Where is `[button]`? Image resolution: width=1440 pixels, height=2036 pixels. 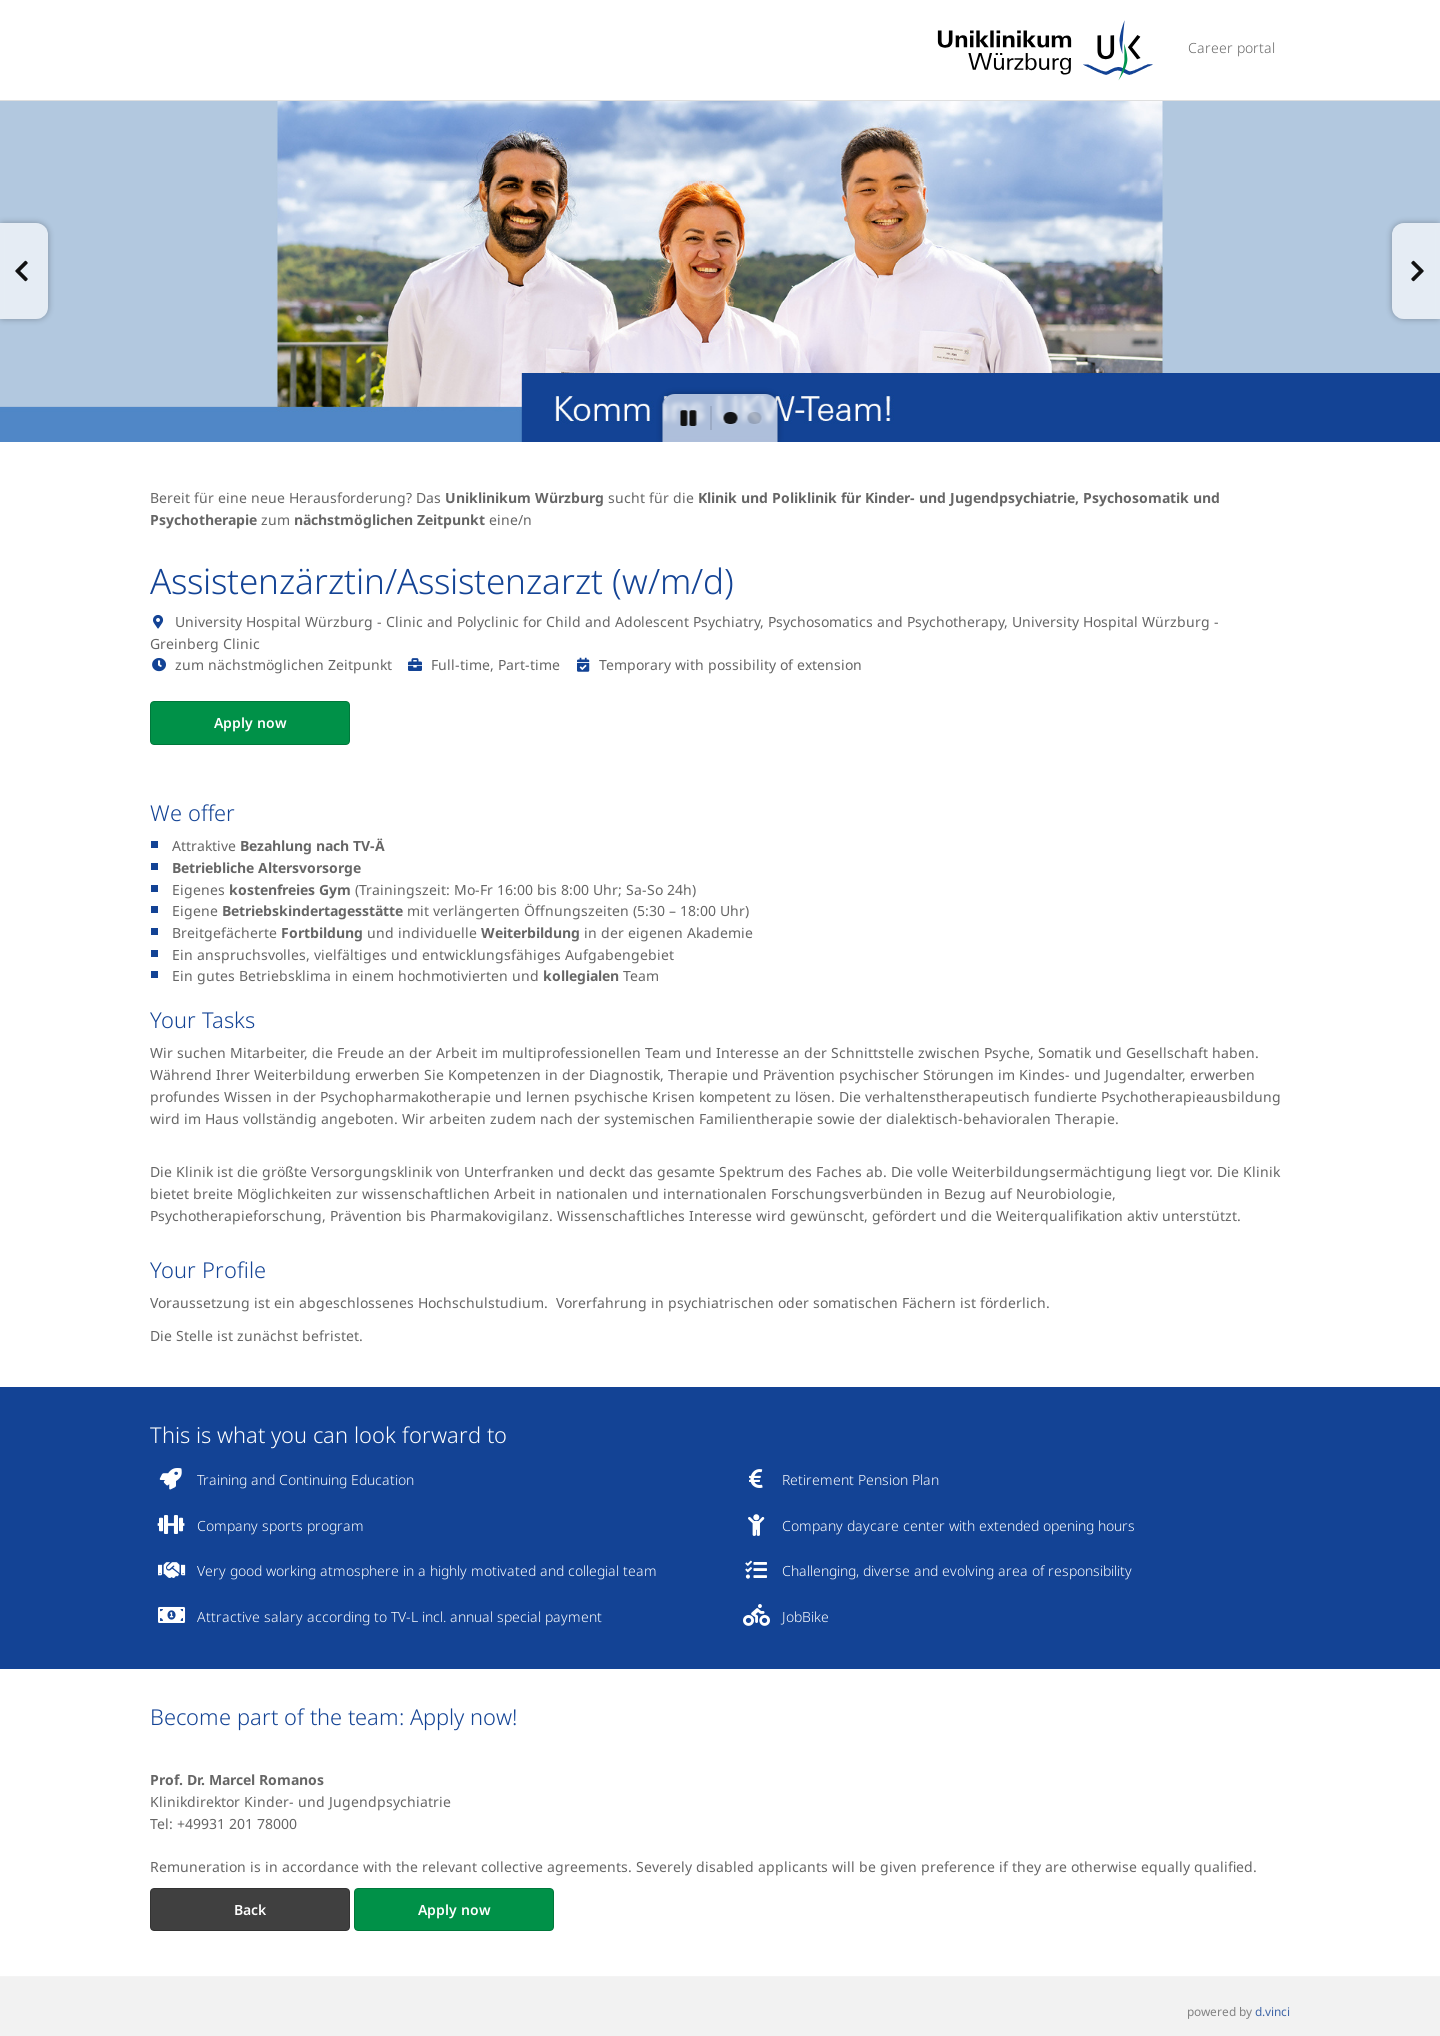
[button] is located at coordinates (24, 271).